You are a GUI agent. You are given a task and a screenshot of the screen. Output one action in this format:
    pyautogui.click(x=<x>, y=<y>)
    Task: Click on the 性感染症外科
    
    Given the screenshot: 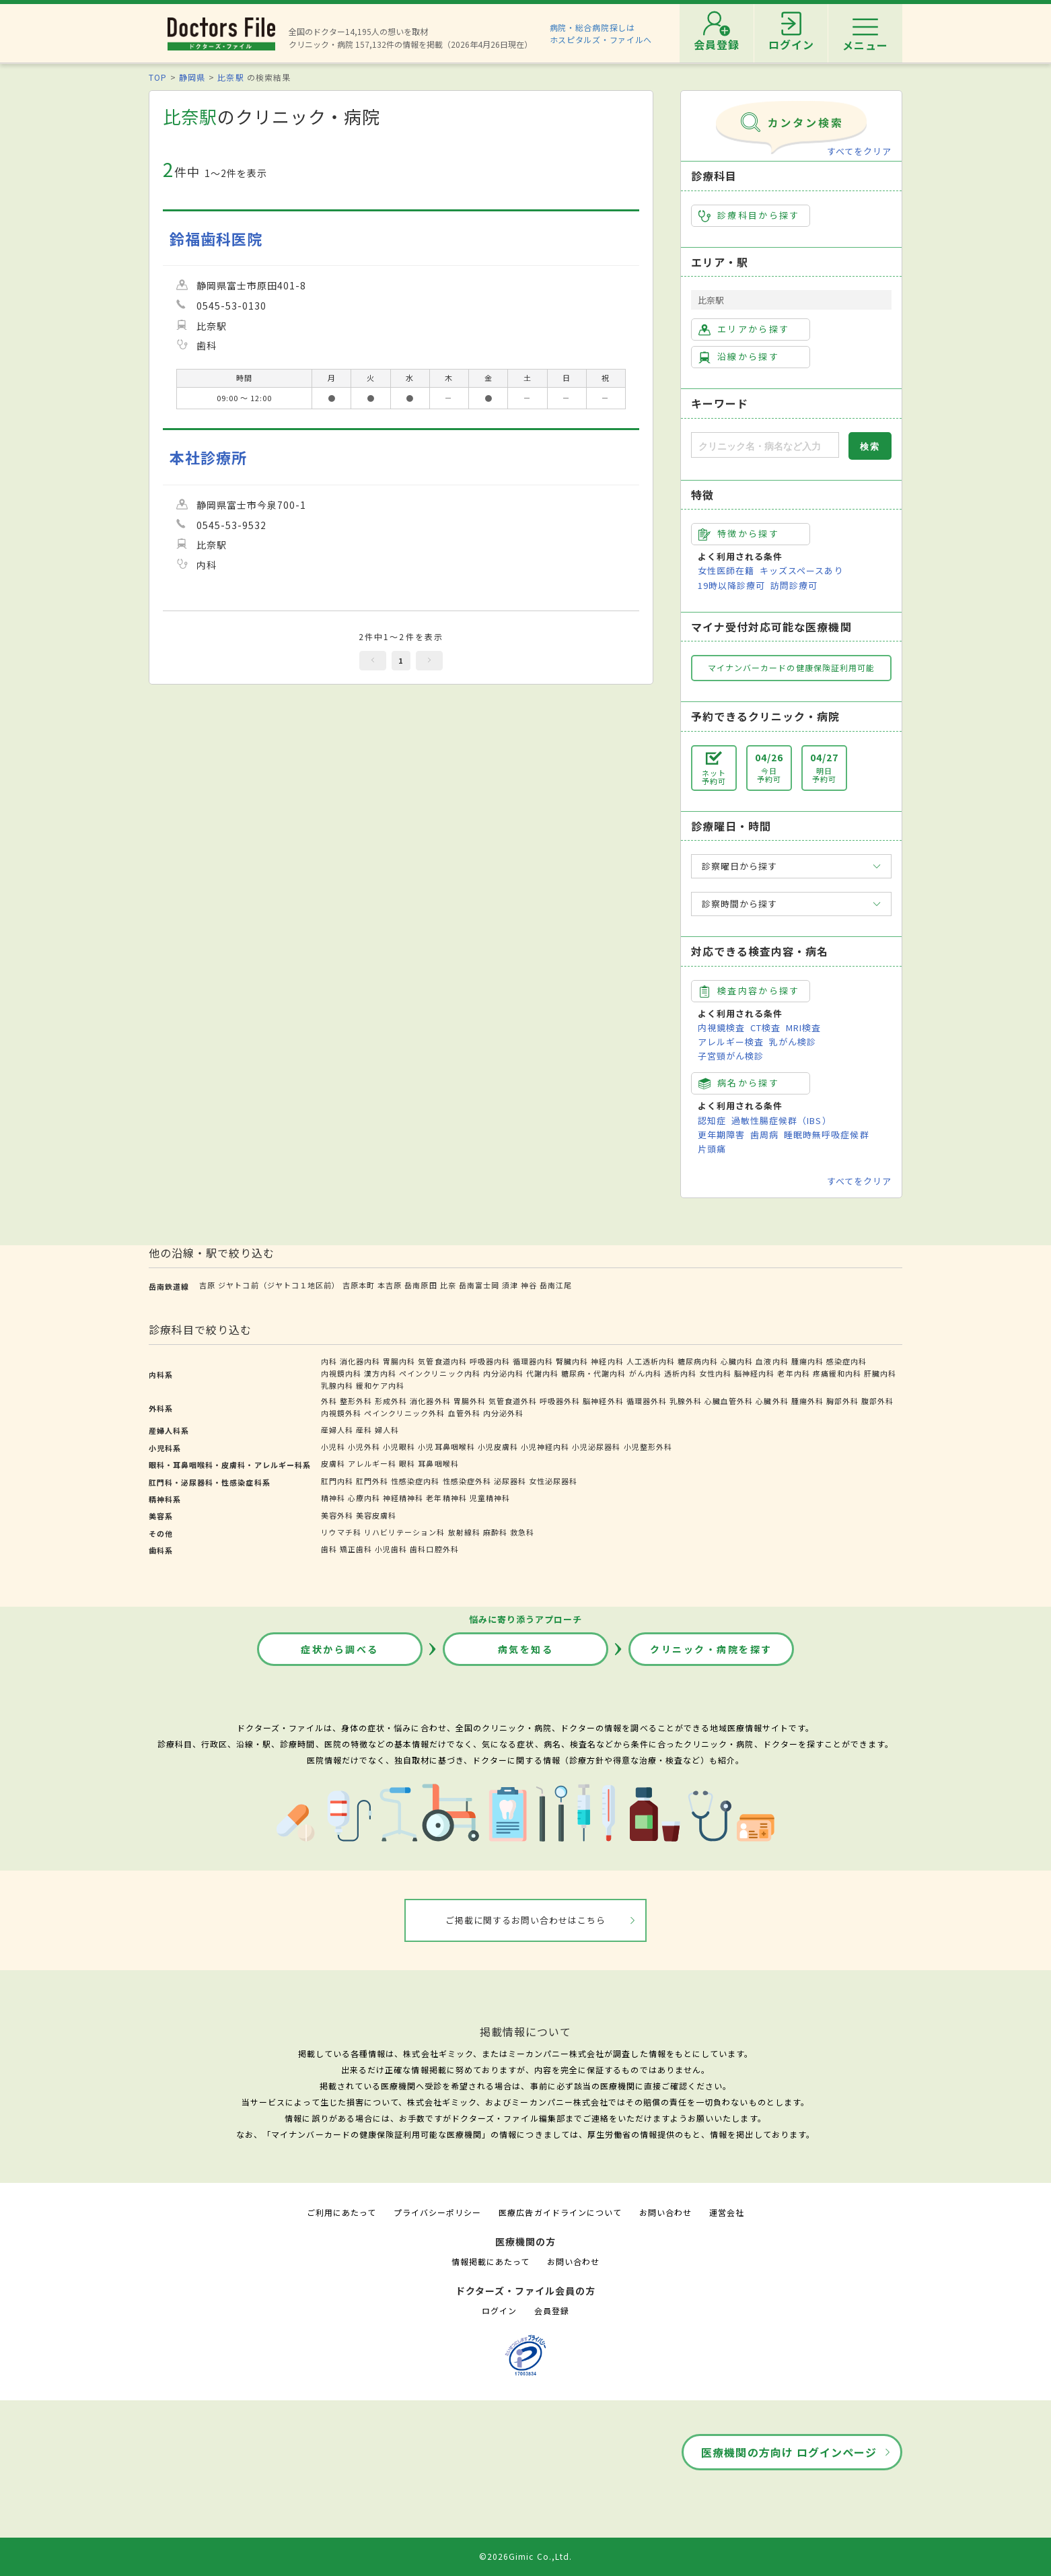 What is the action you would take?
    pyautogui.click(x=467, y=1480)
    